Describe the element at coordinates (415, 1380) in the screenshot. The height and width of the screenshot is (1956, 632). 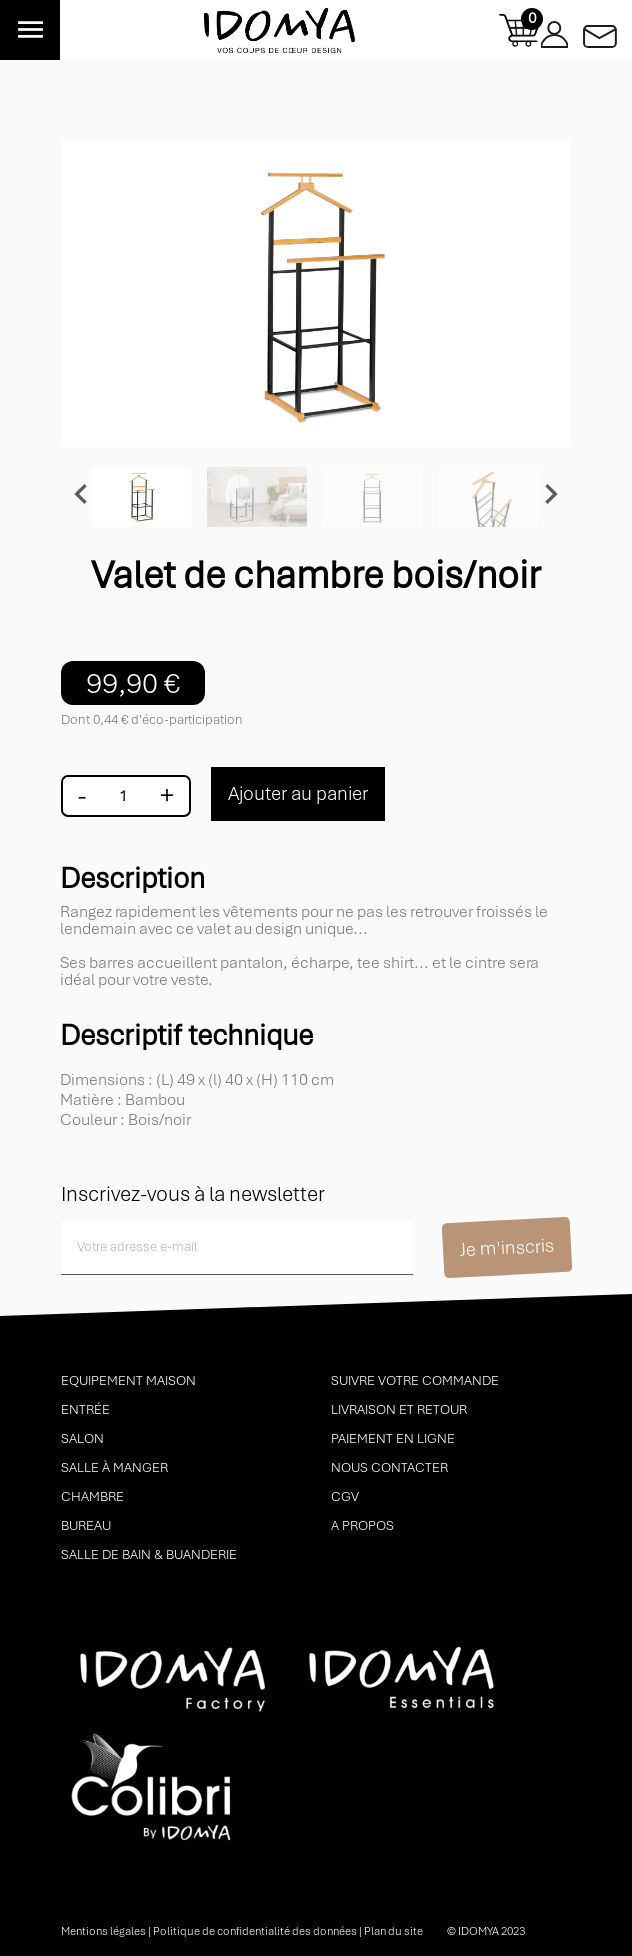
I see `Suivre votre commande` at that location.